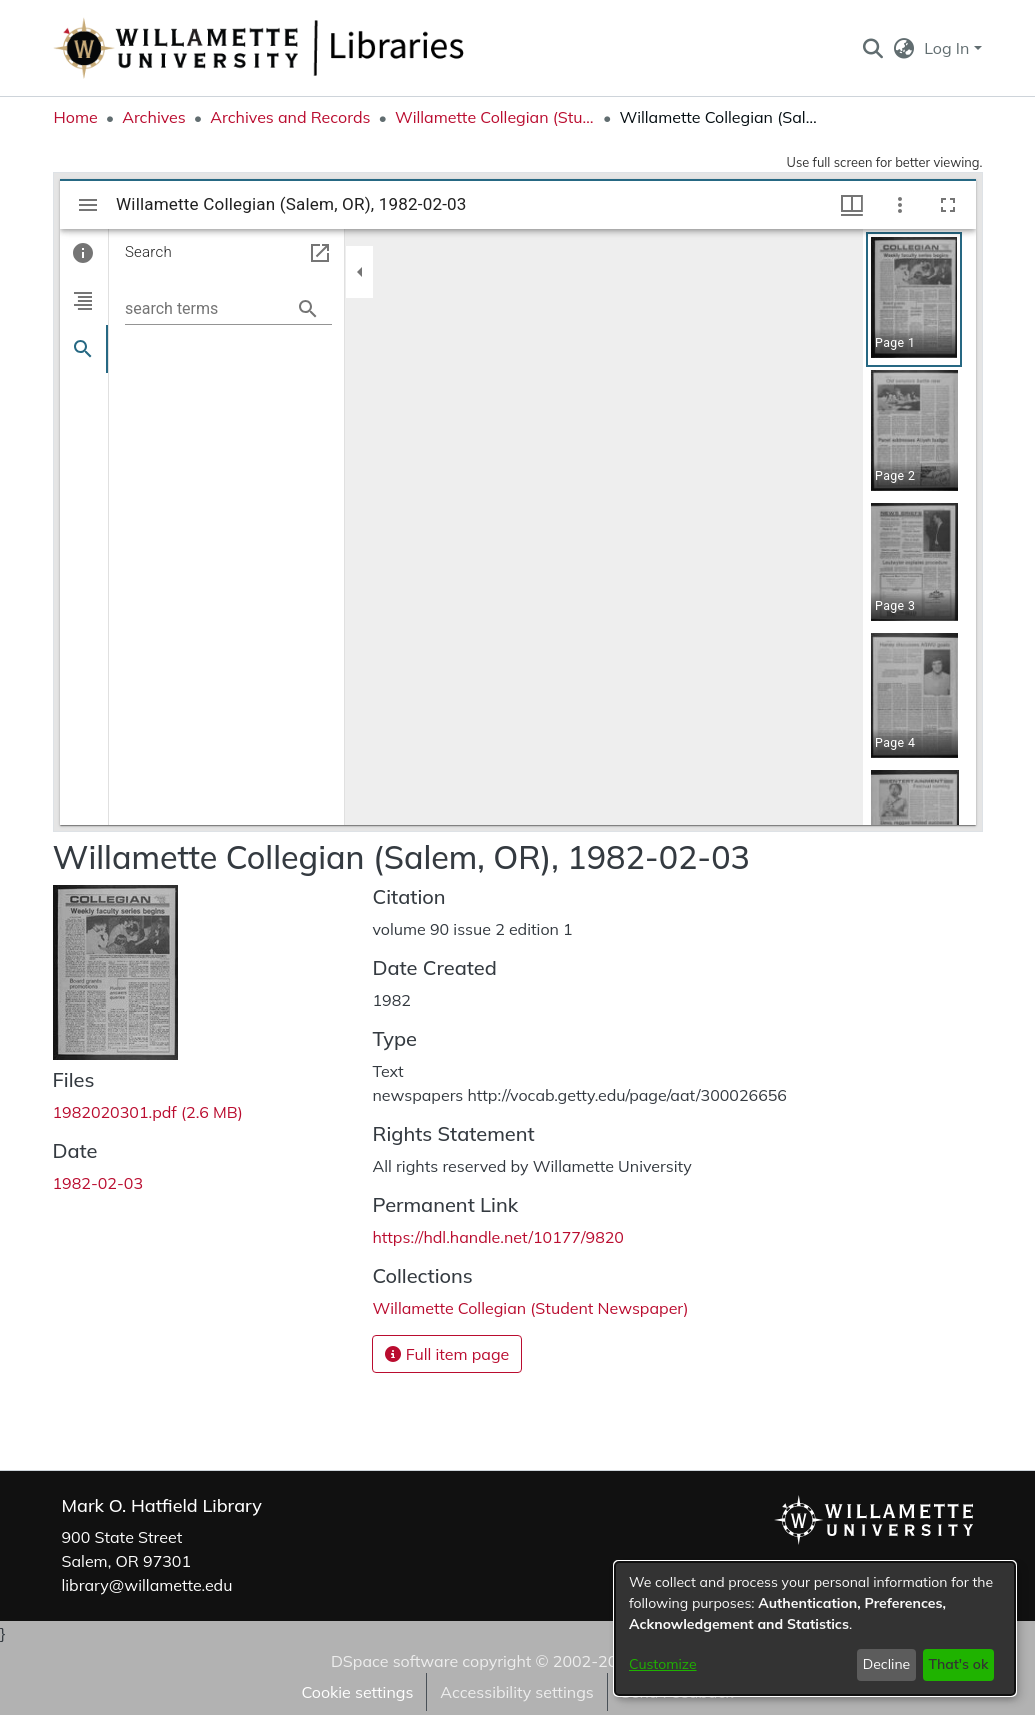  Describe the element at coordinates (394, 1661) in the screenshot. I see `DSpace software [link]` at that location.